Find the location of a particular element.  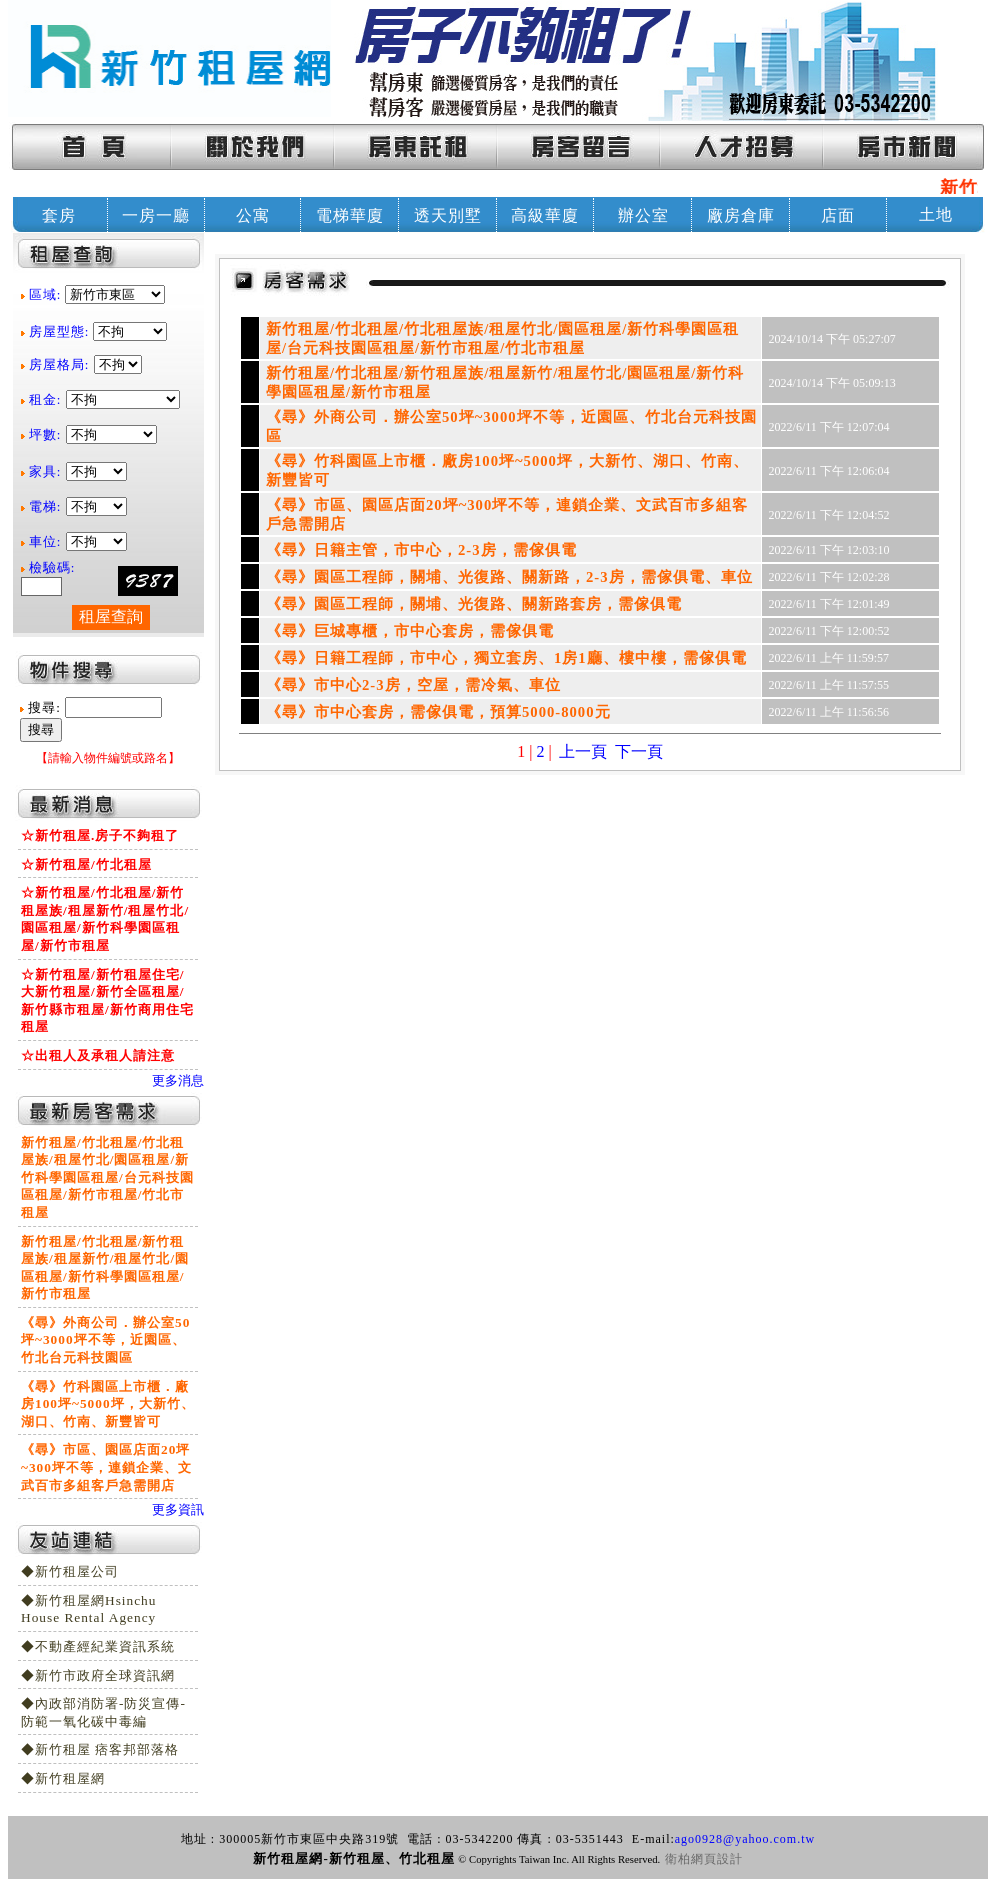

更多消息 is located at coordinates (178, 1080).